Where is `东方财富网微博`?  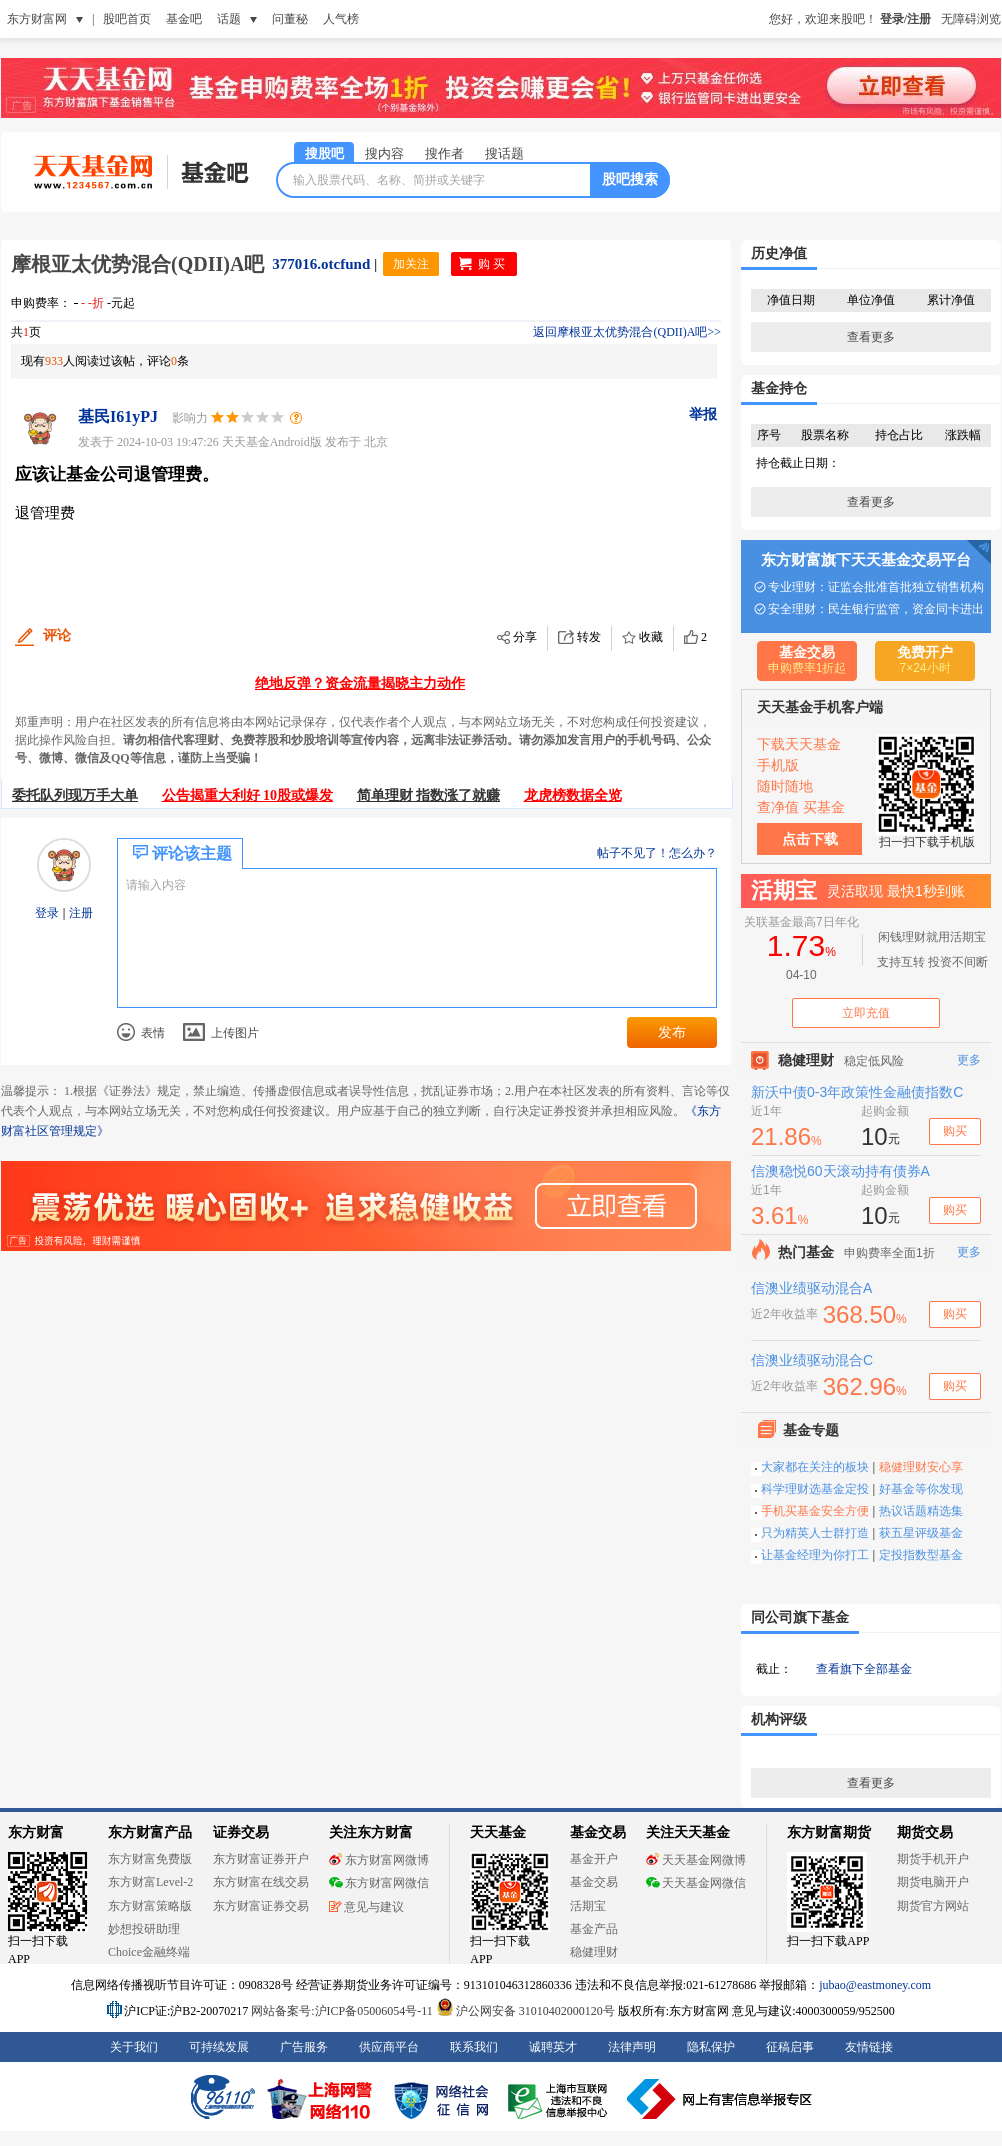
东方财富网微博 is located at coordinates (379, 1860).